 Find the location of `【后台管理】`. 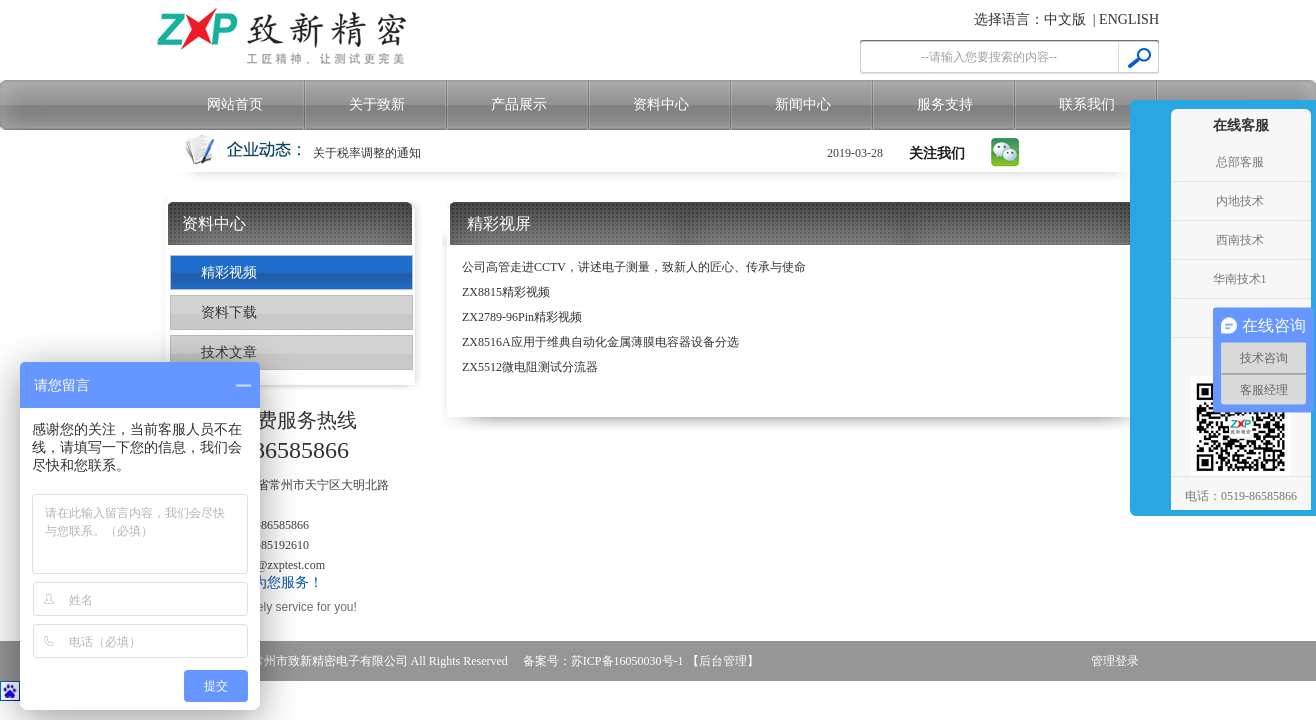

【后台管理】 is located at coordinates (723, 661).